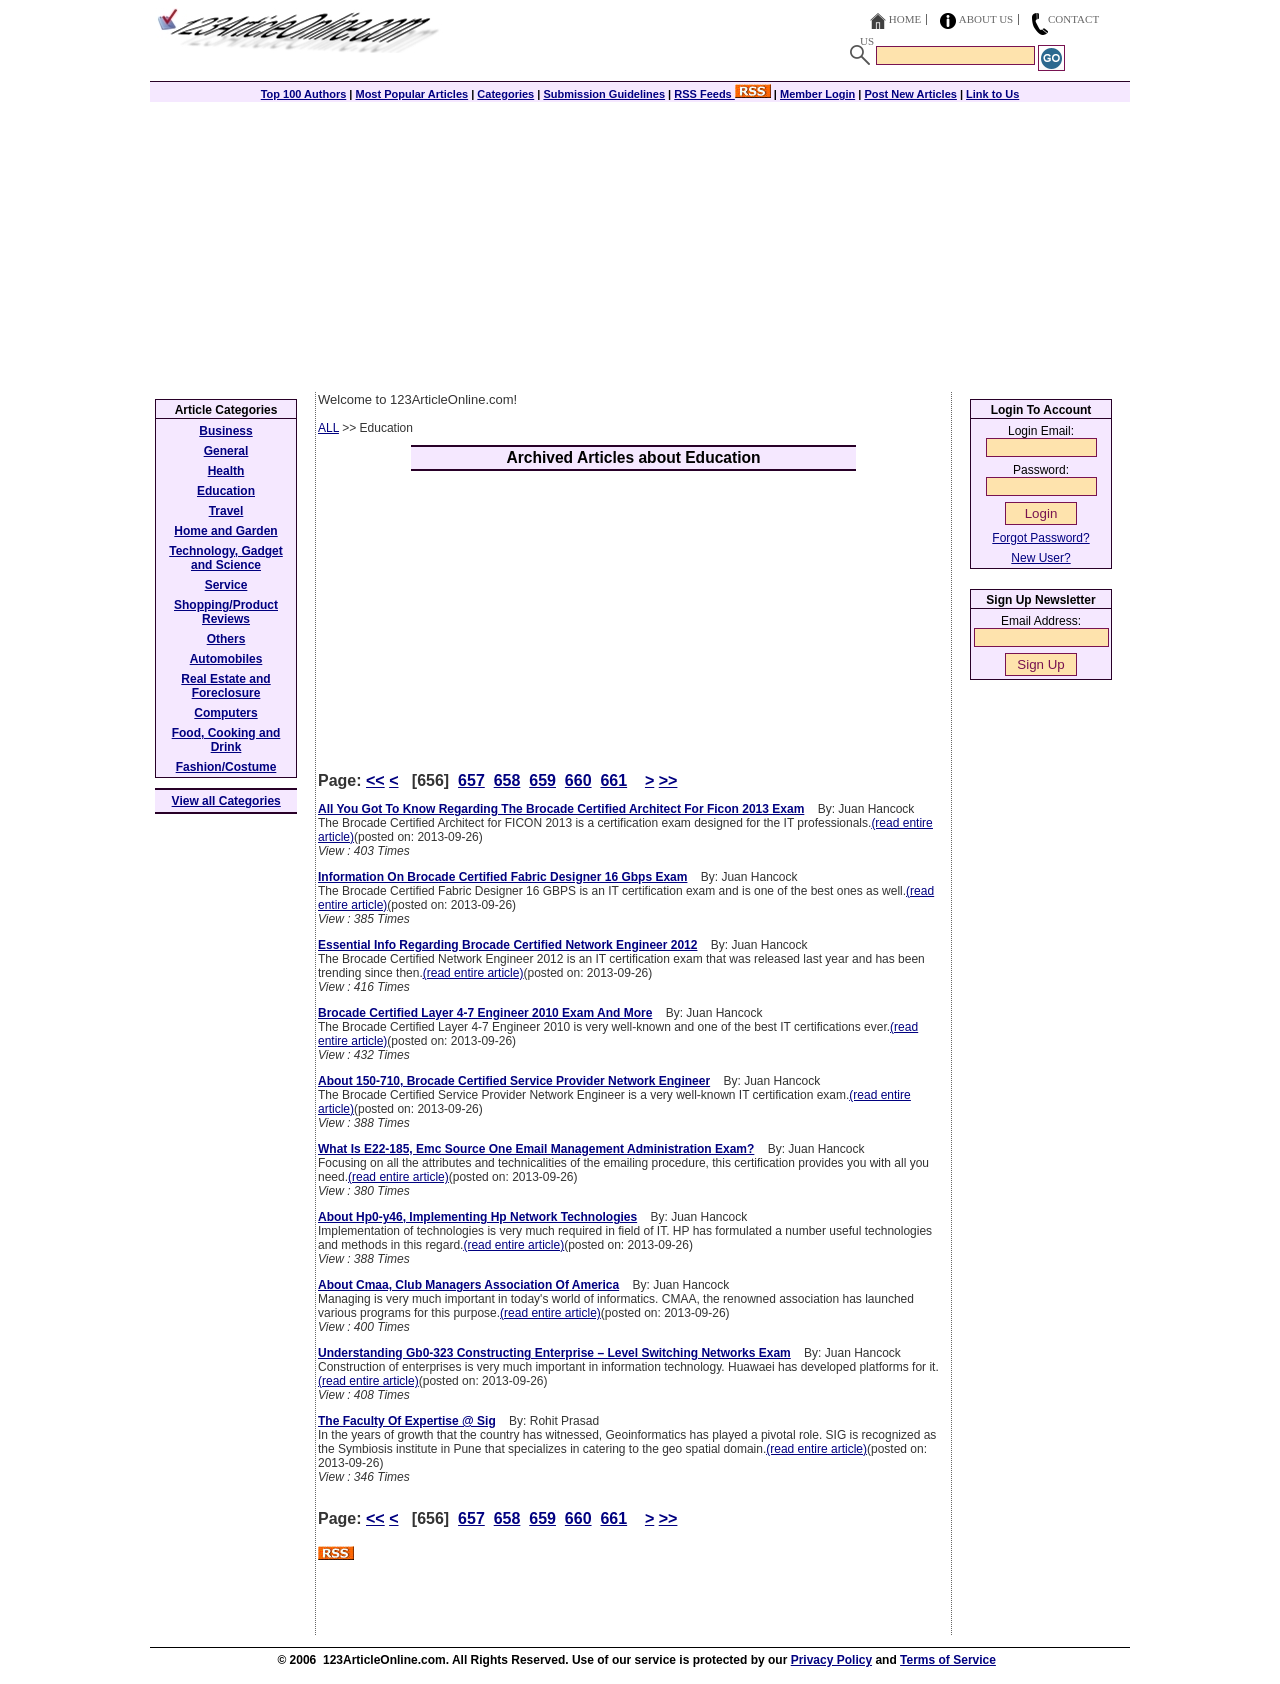 The image size is (1280, 1684). I want to click on Information On Brocade Certified Fabric Designer 16 Gbps Exam, so click(502, 877).